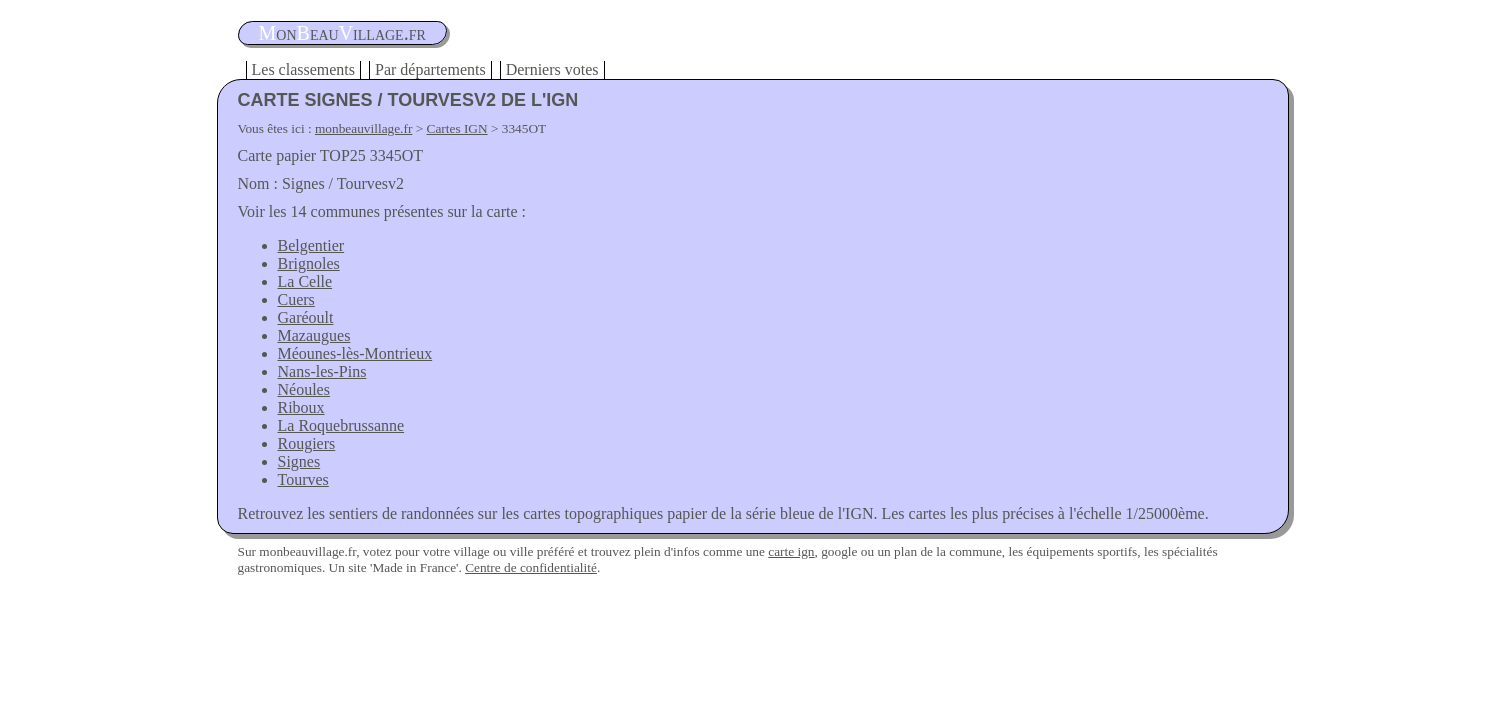 The image size is (1505, 720). I want to click on Cartes IGN, so click(457, 128).